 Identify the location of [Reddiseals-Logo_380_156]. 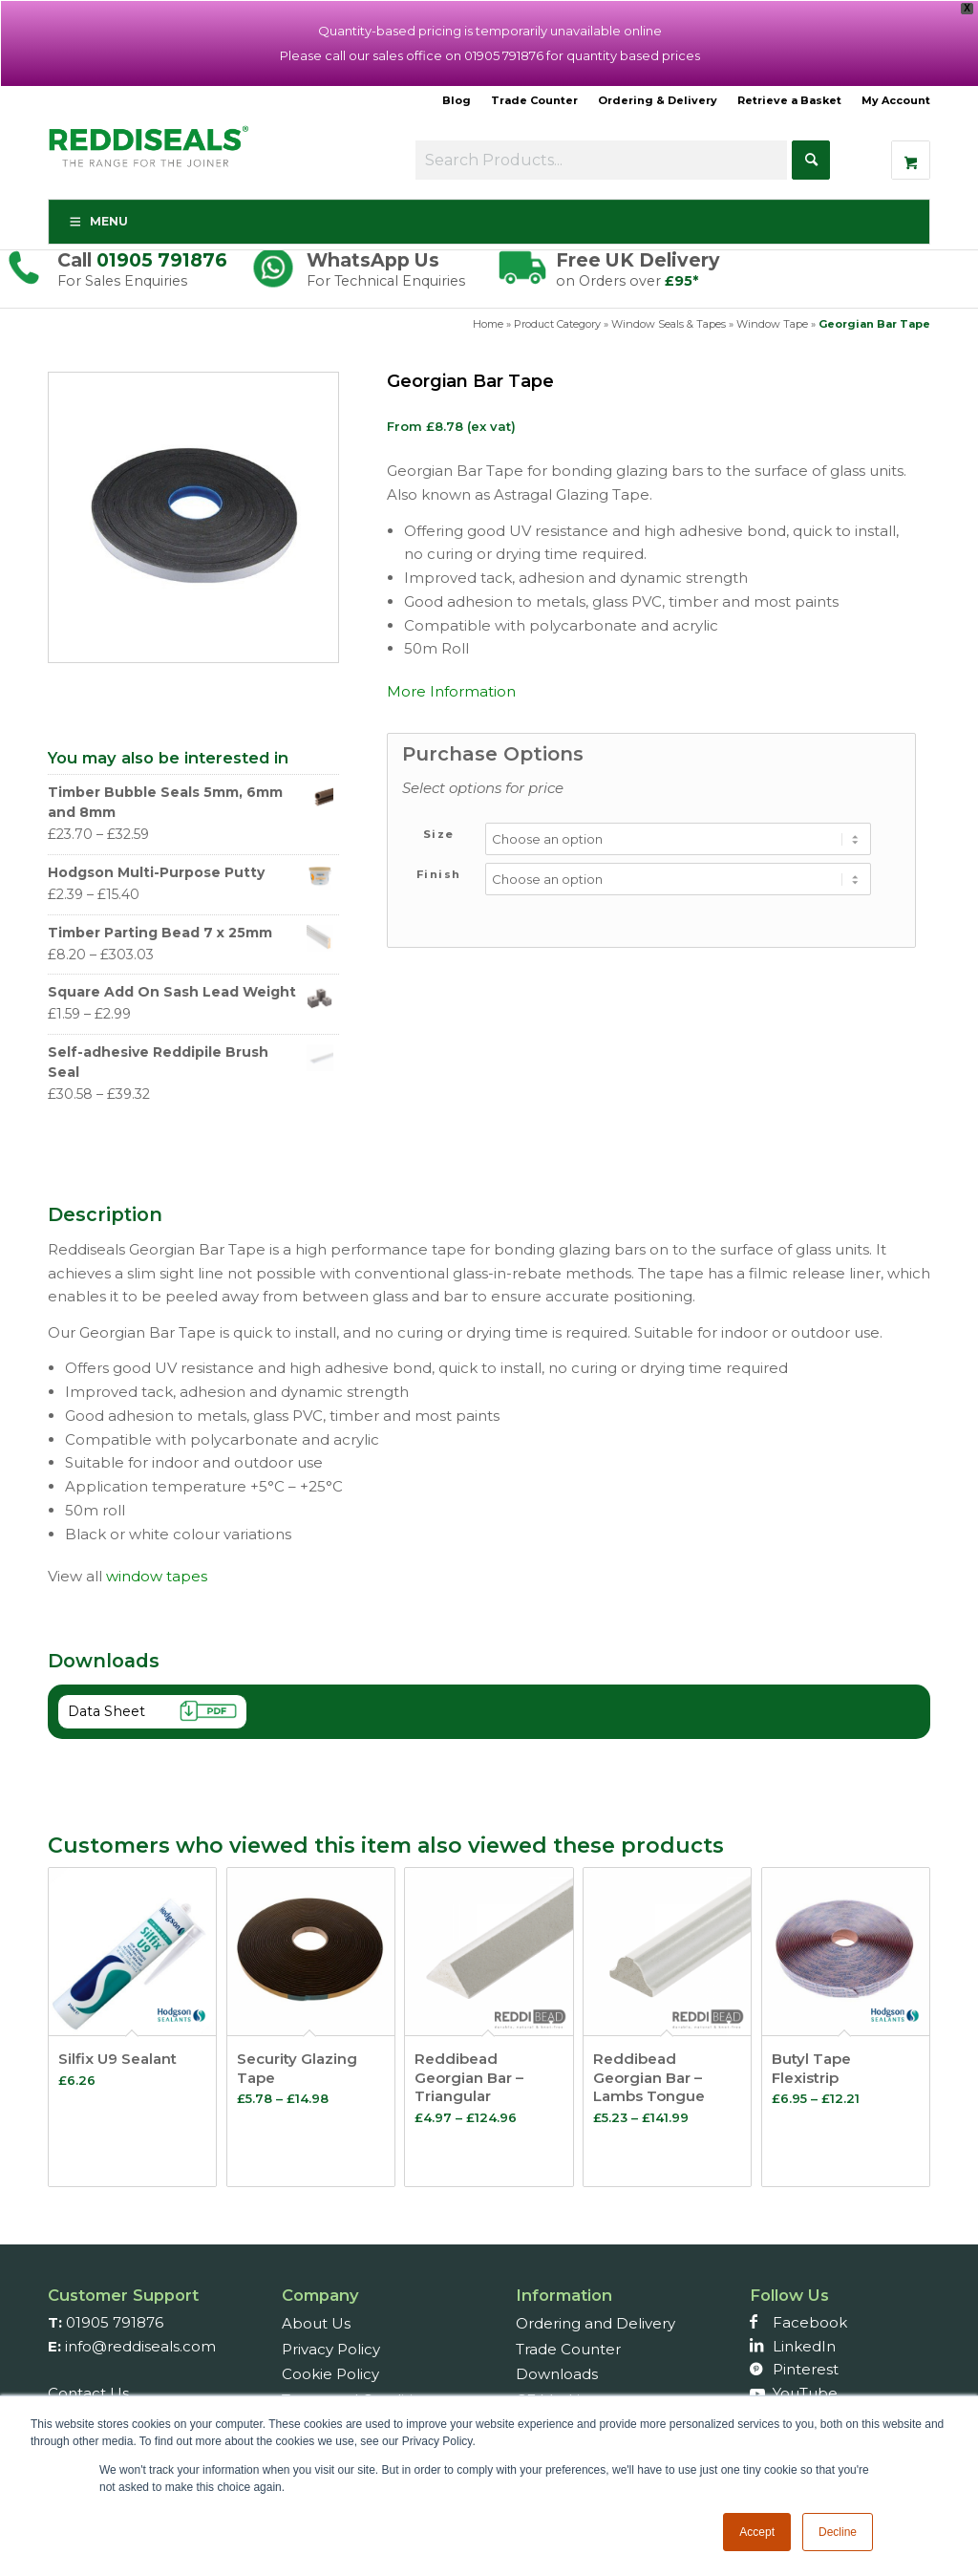
(150, 157).